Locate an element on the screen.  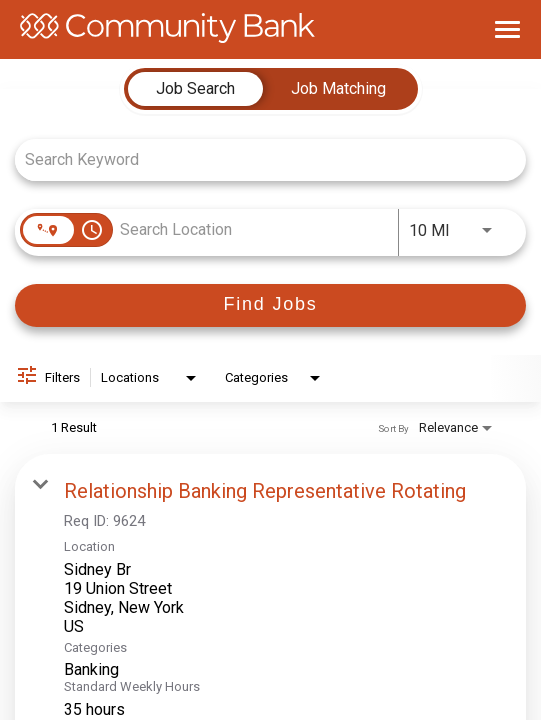
[Find Jobs] is located at coordinates (270, 305).